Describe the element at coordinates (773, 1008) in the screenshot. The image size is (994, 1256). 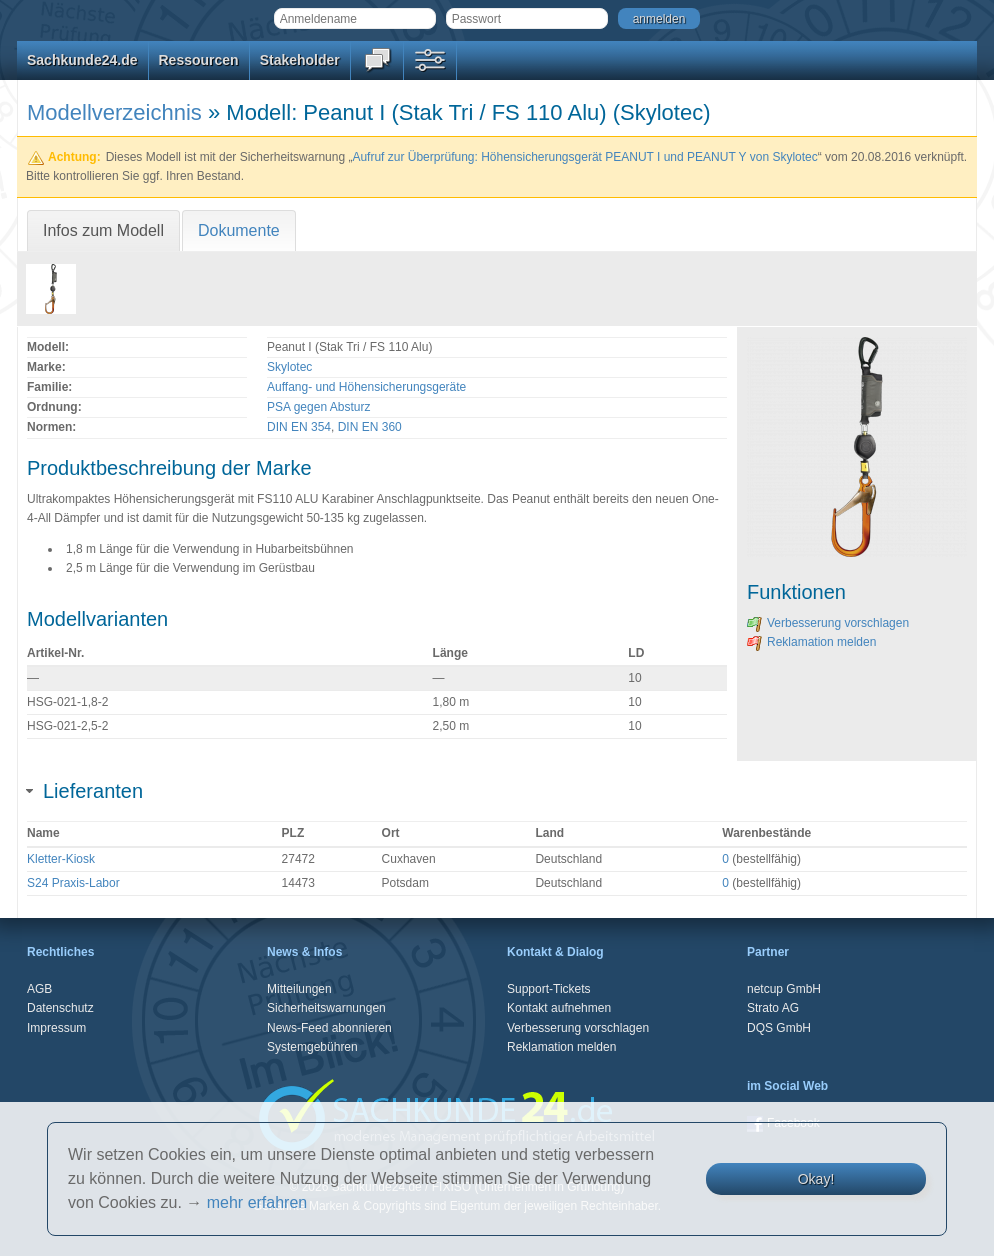
I see `Strato AG` at that location.